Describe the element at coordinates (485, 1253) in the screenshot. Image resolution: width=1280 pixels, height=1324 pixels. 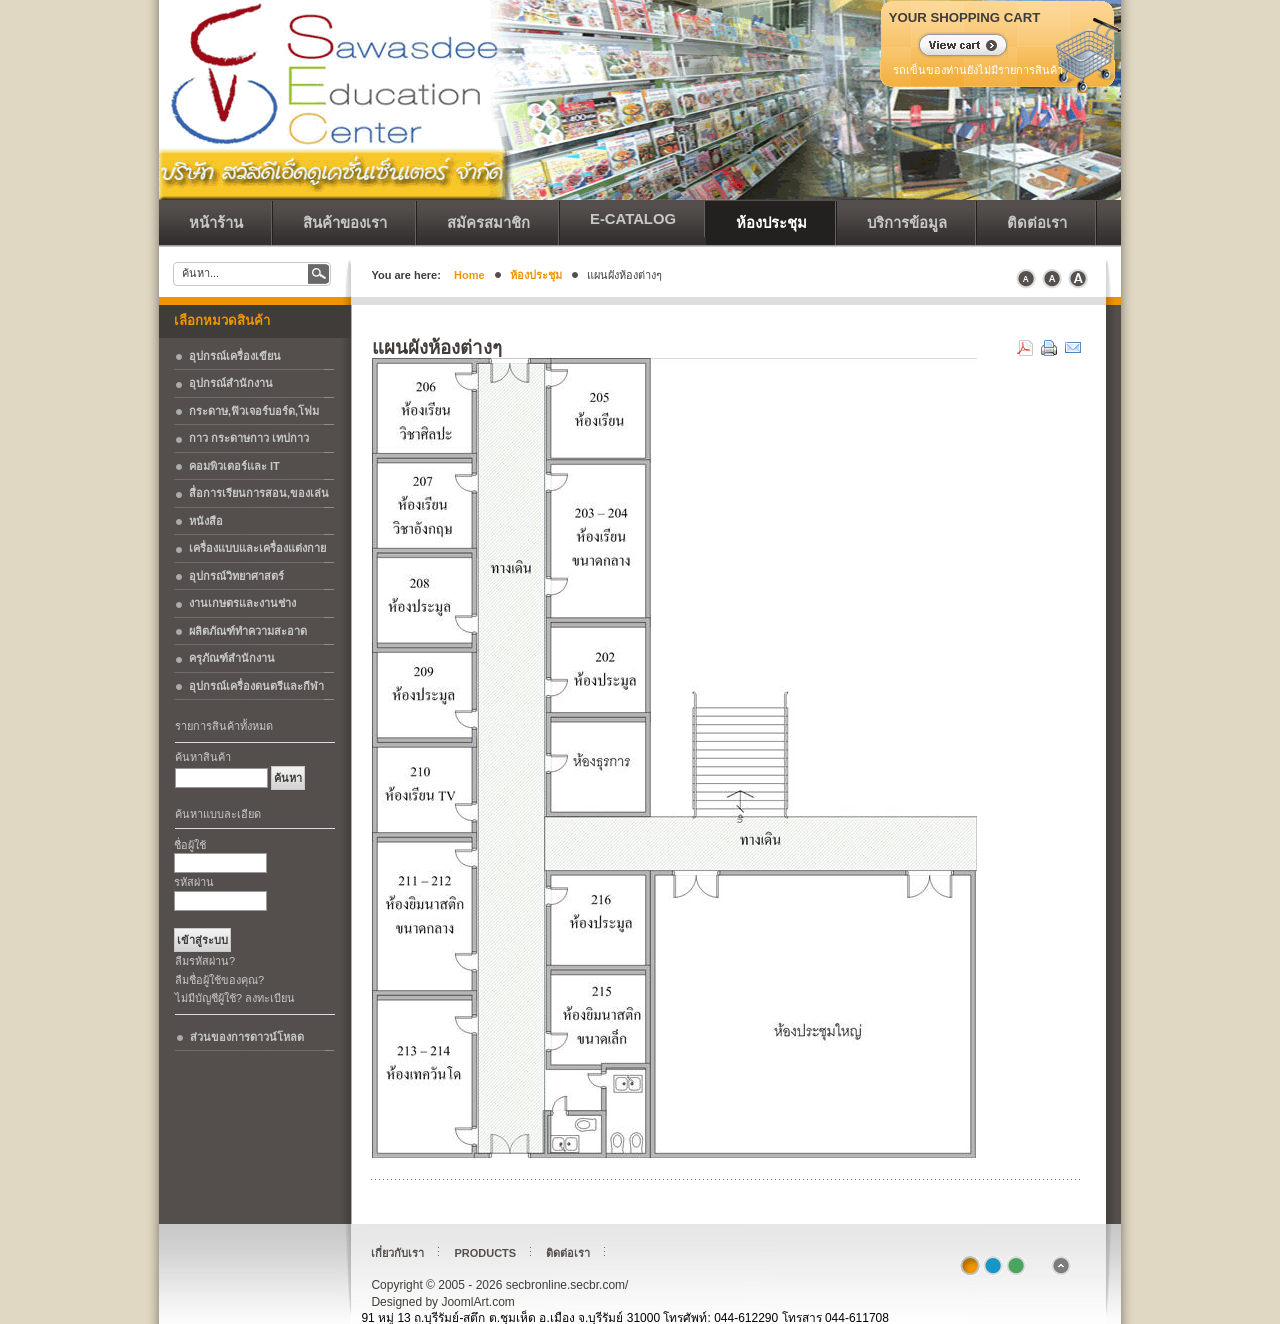
I see `Products` at that location.